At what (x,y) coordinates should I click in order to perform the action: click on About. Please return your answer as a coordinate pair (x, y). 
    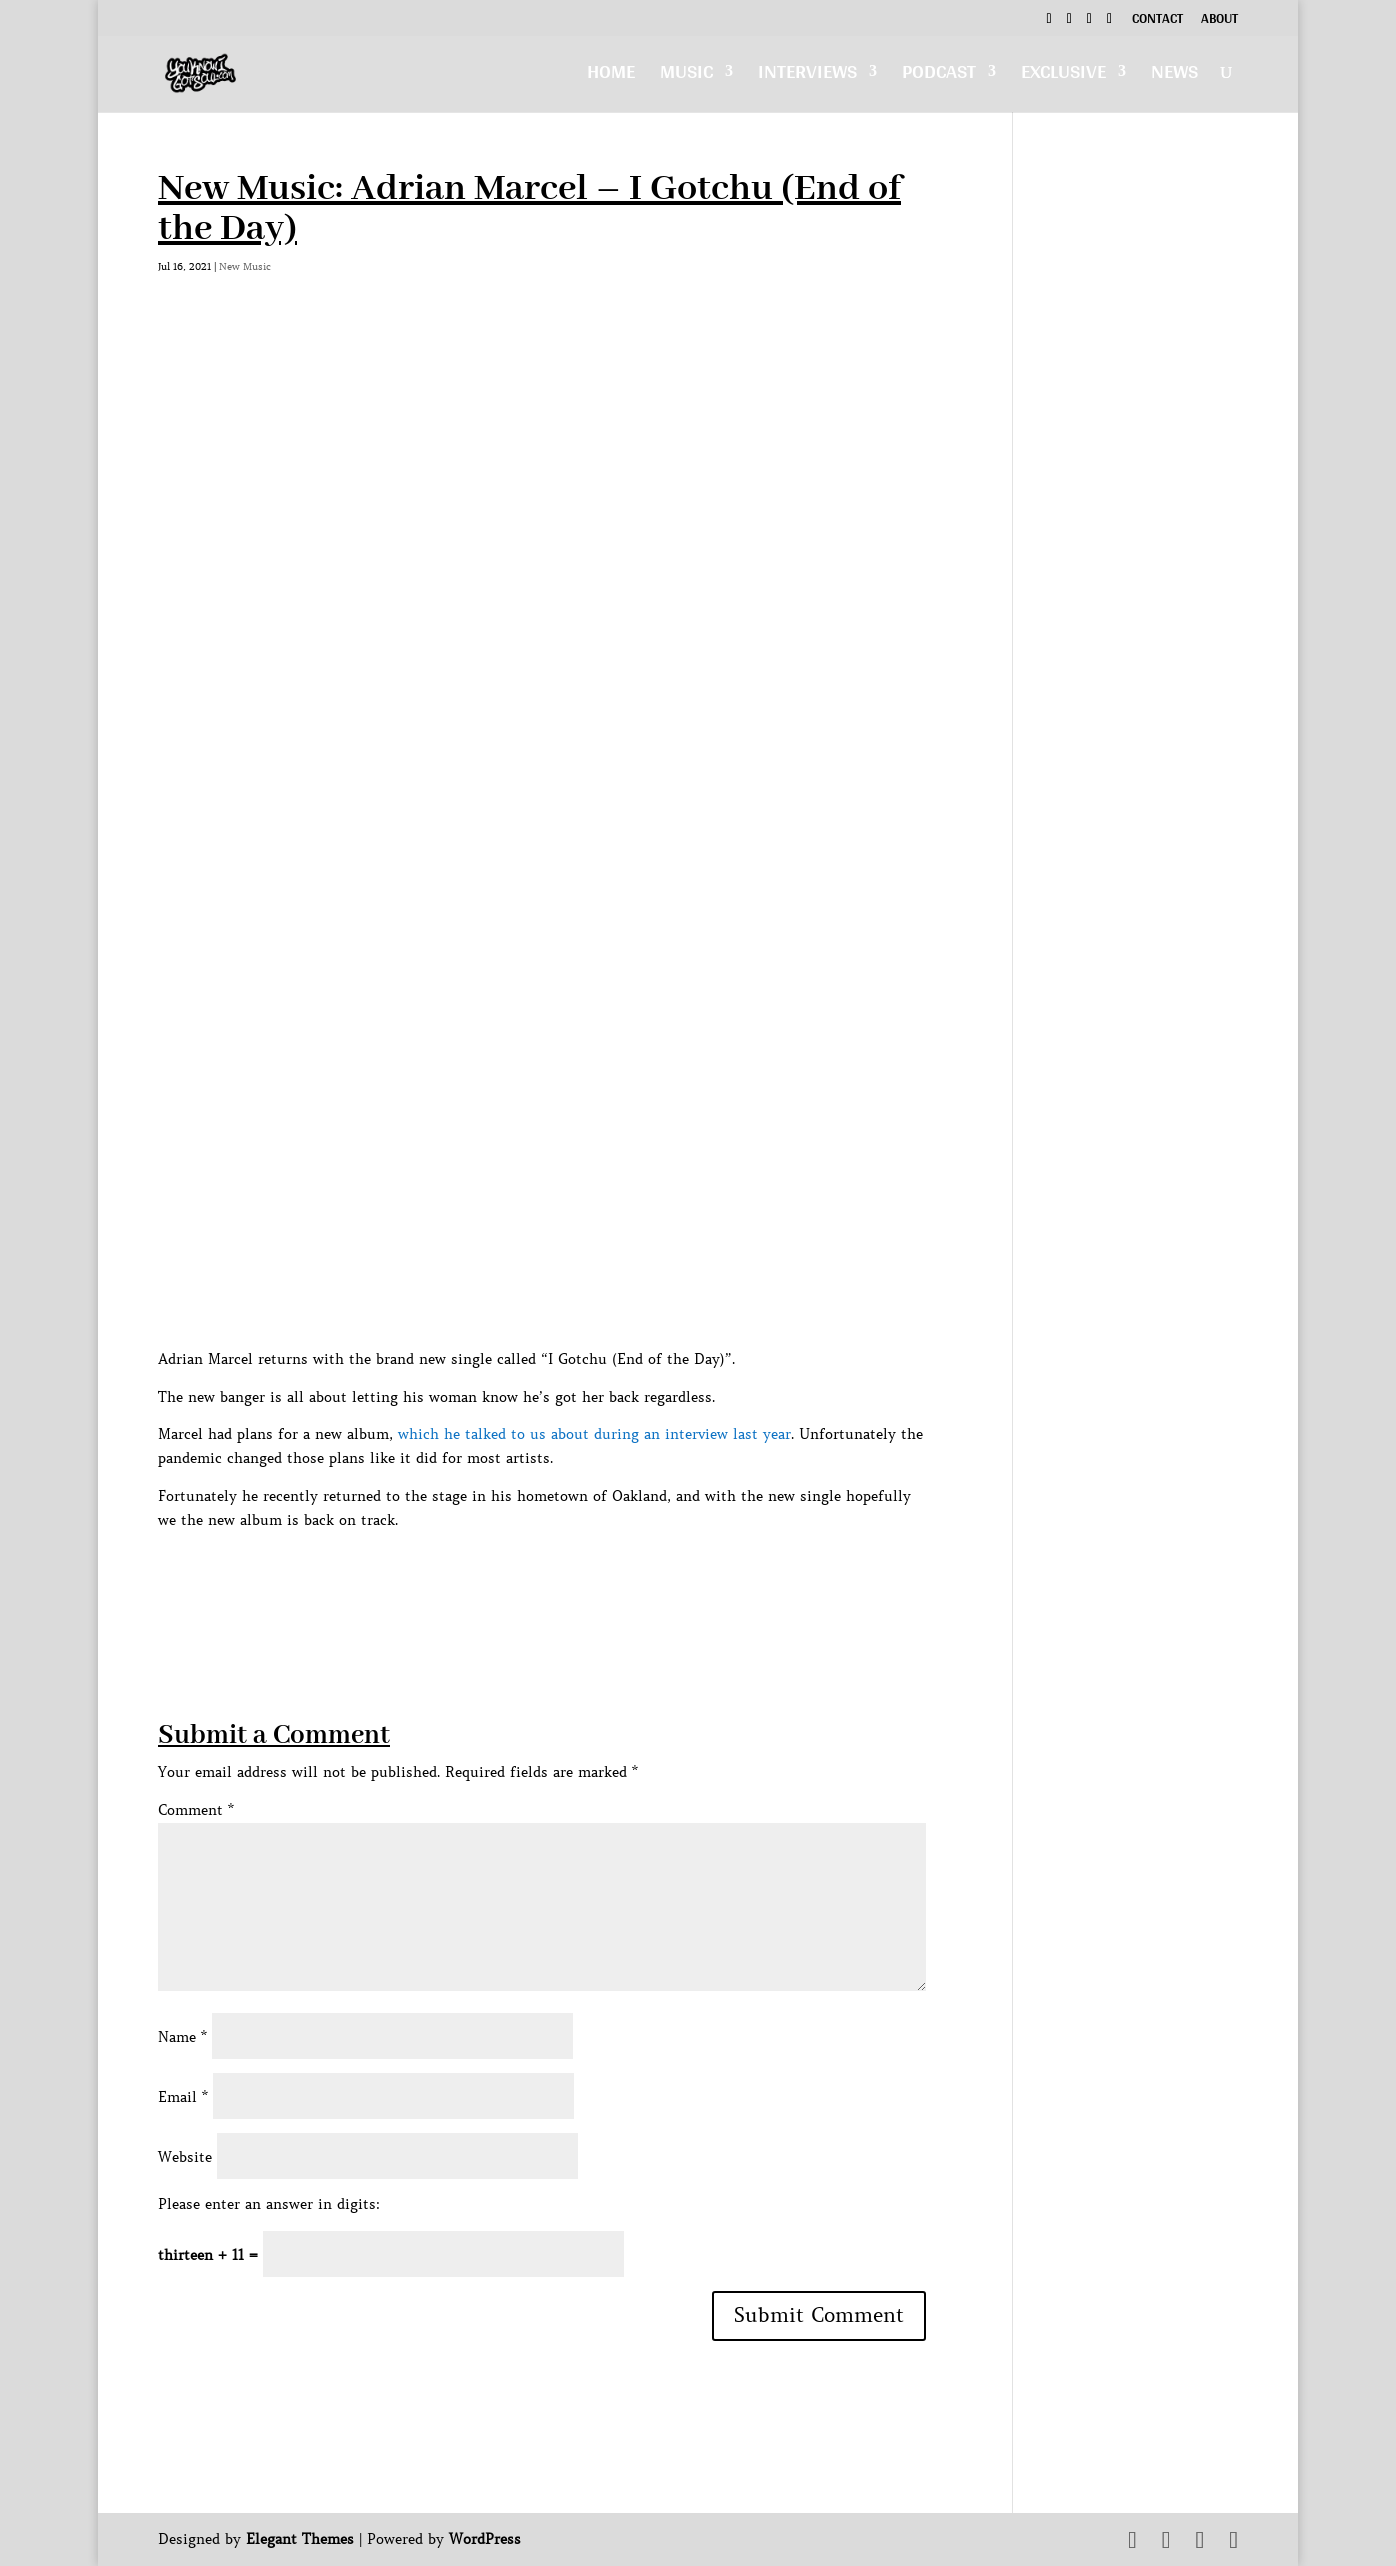
    Looking at the image, I should click on (1219, 21).